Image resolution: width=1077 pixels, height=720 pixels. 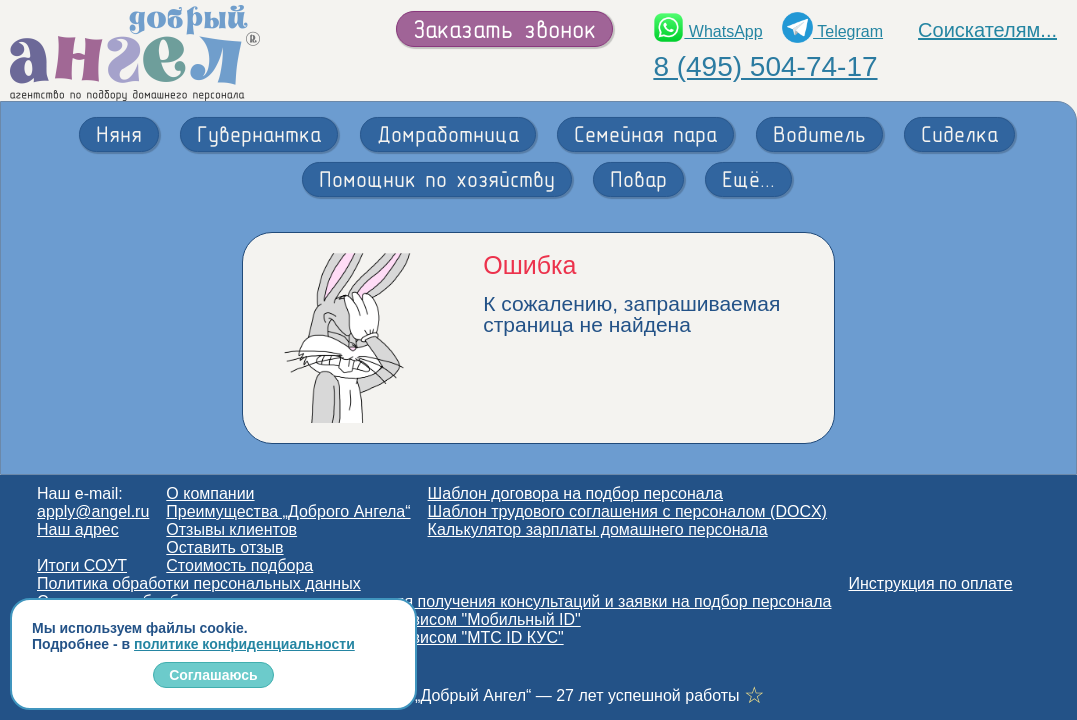 What do you see at coordinates (224, 547) in the screenshot?
I see `Оставить отзыв` at bounding box center [224, 547].